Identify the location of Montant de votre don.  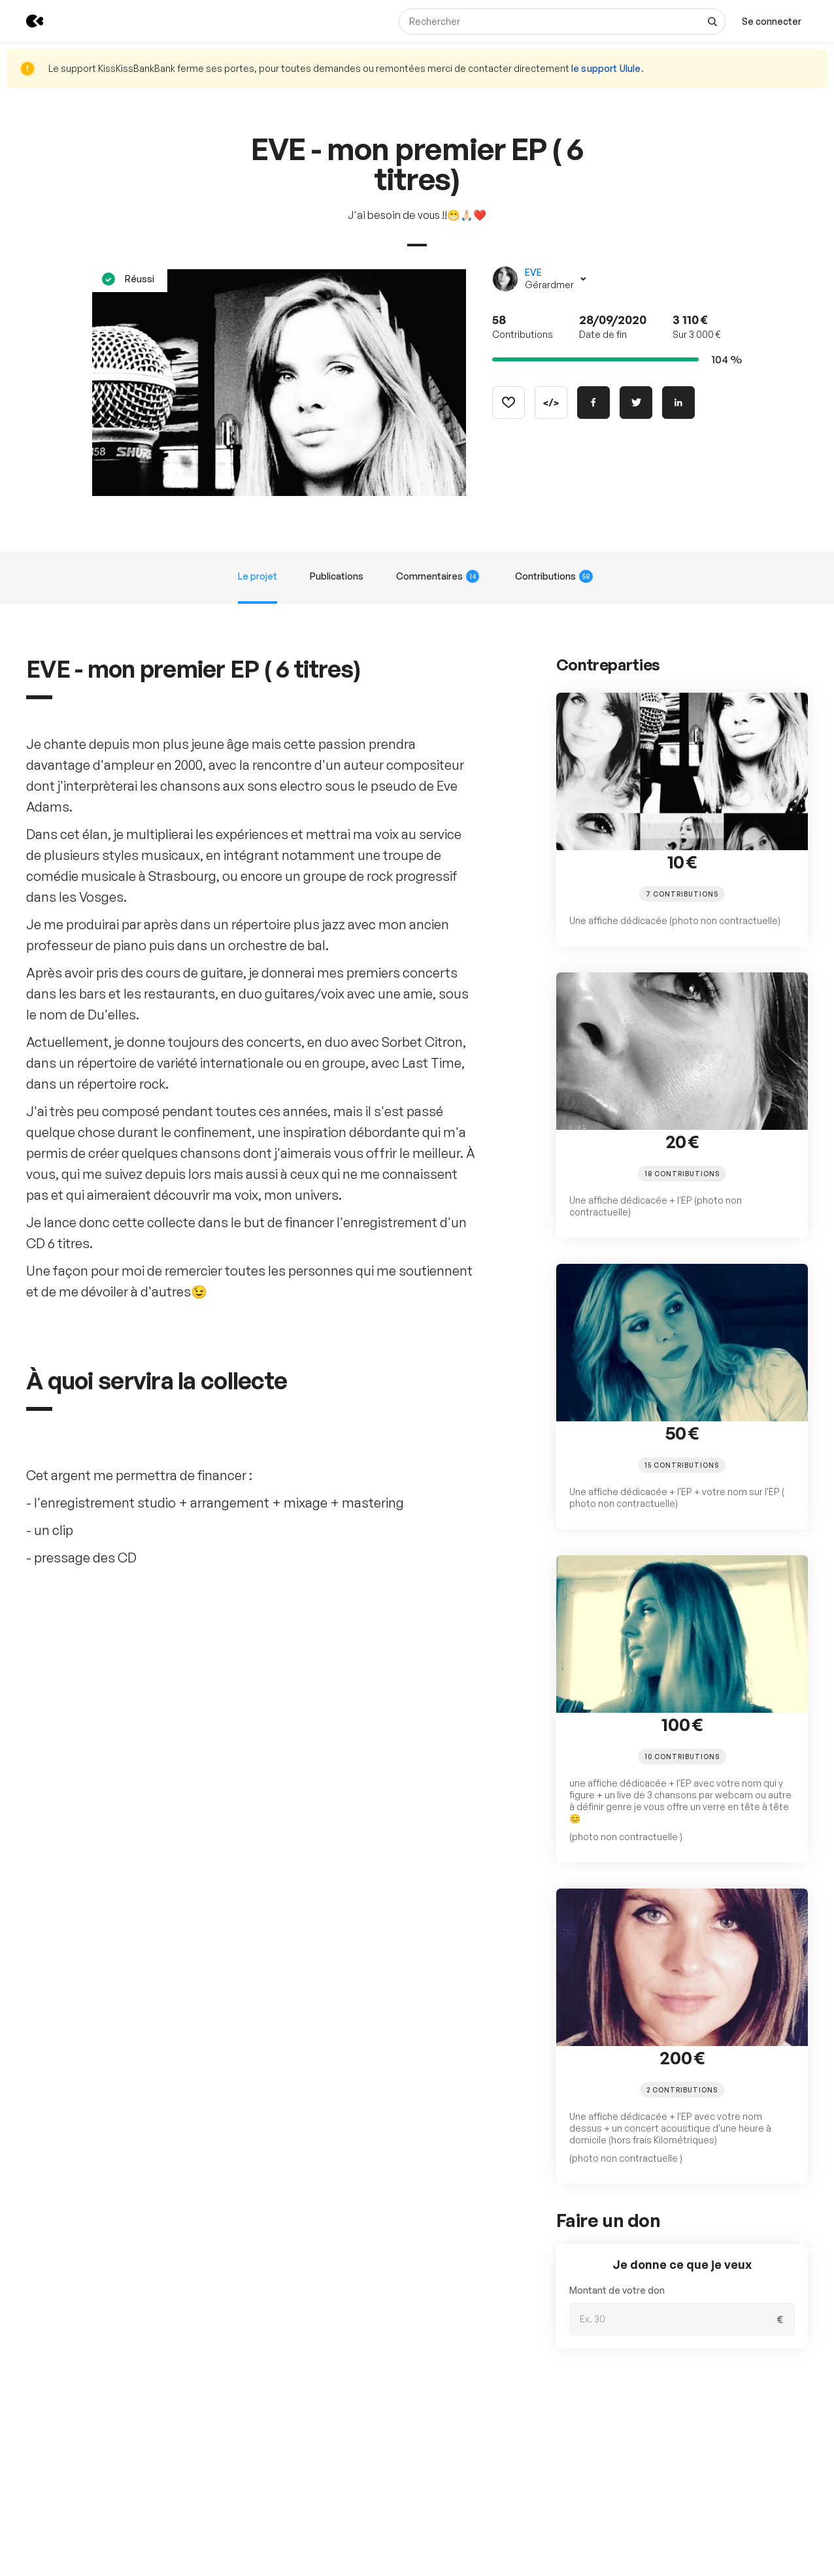
(617, 2290).